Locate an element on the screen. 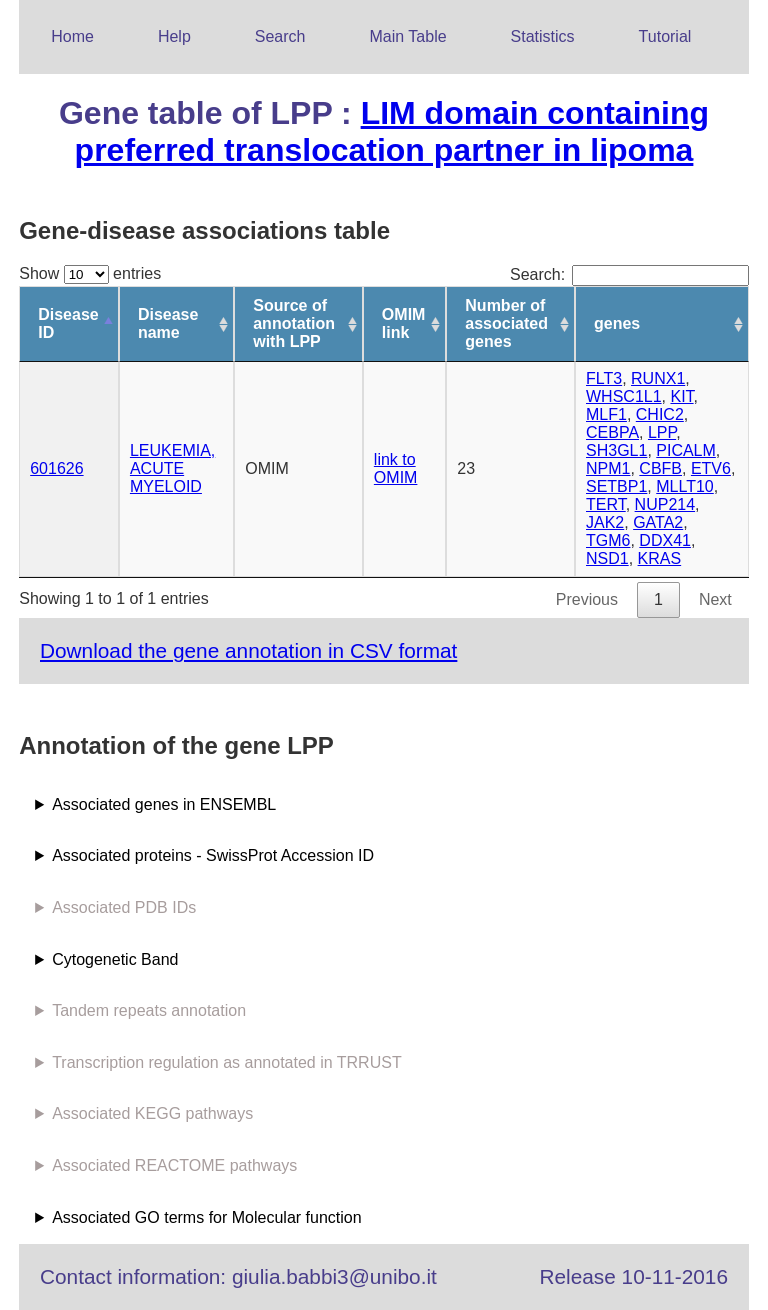 The image size is (768, 1310). Search is located at coordinates (280, 36).